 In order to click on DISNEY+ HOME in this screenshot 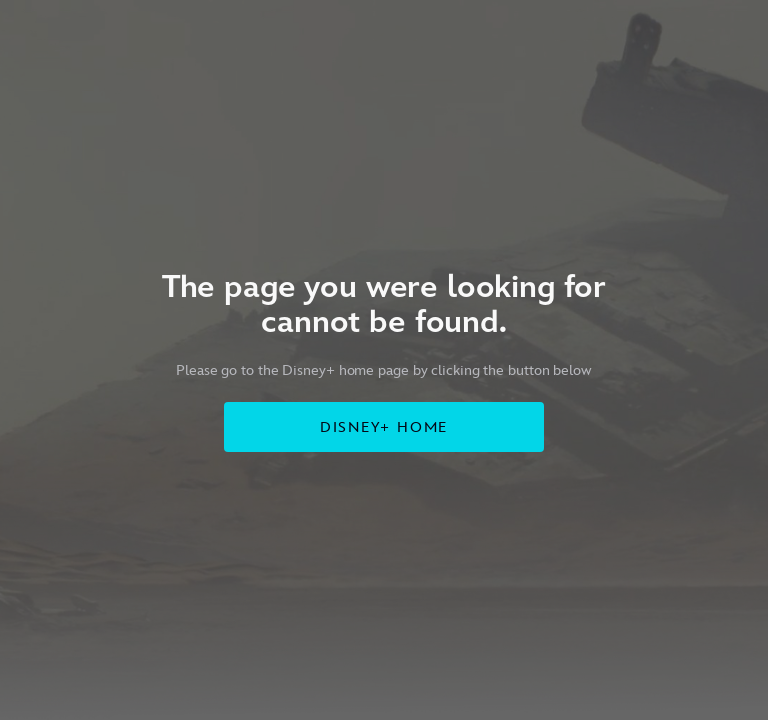, I will do `click(384, 427)`.